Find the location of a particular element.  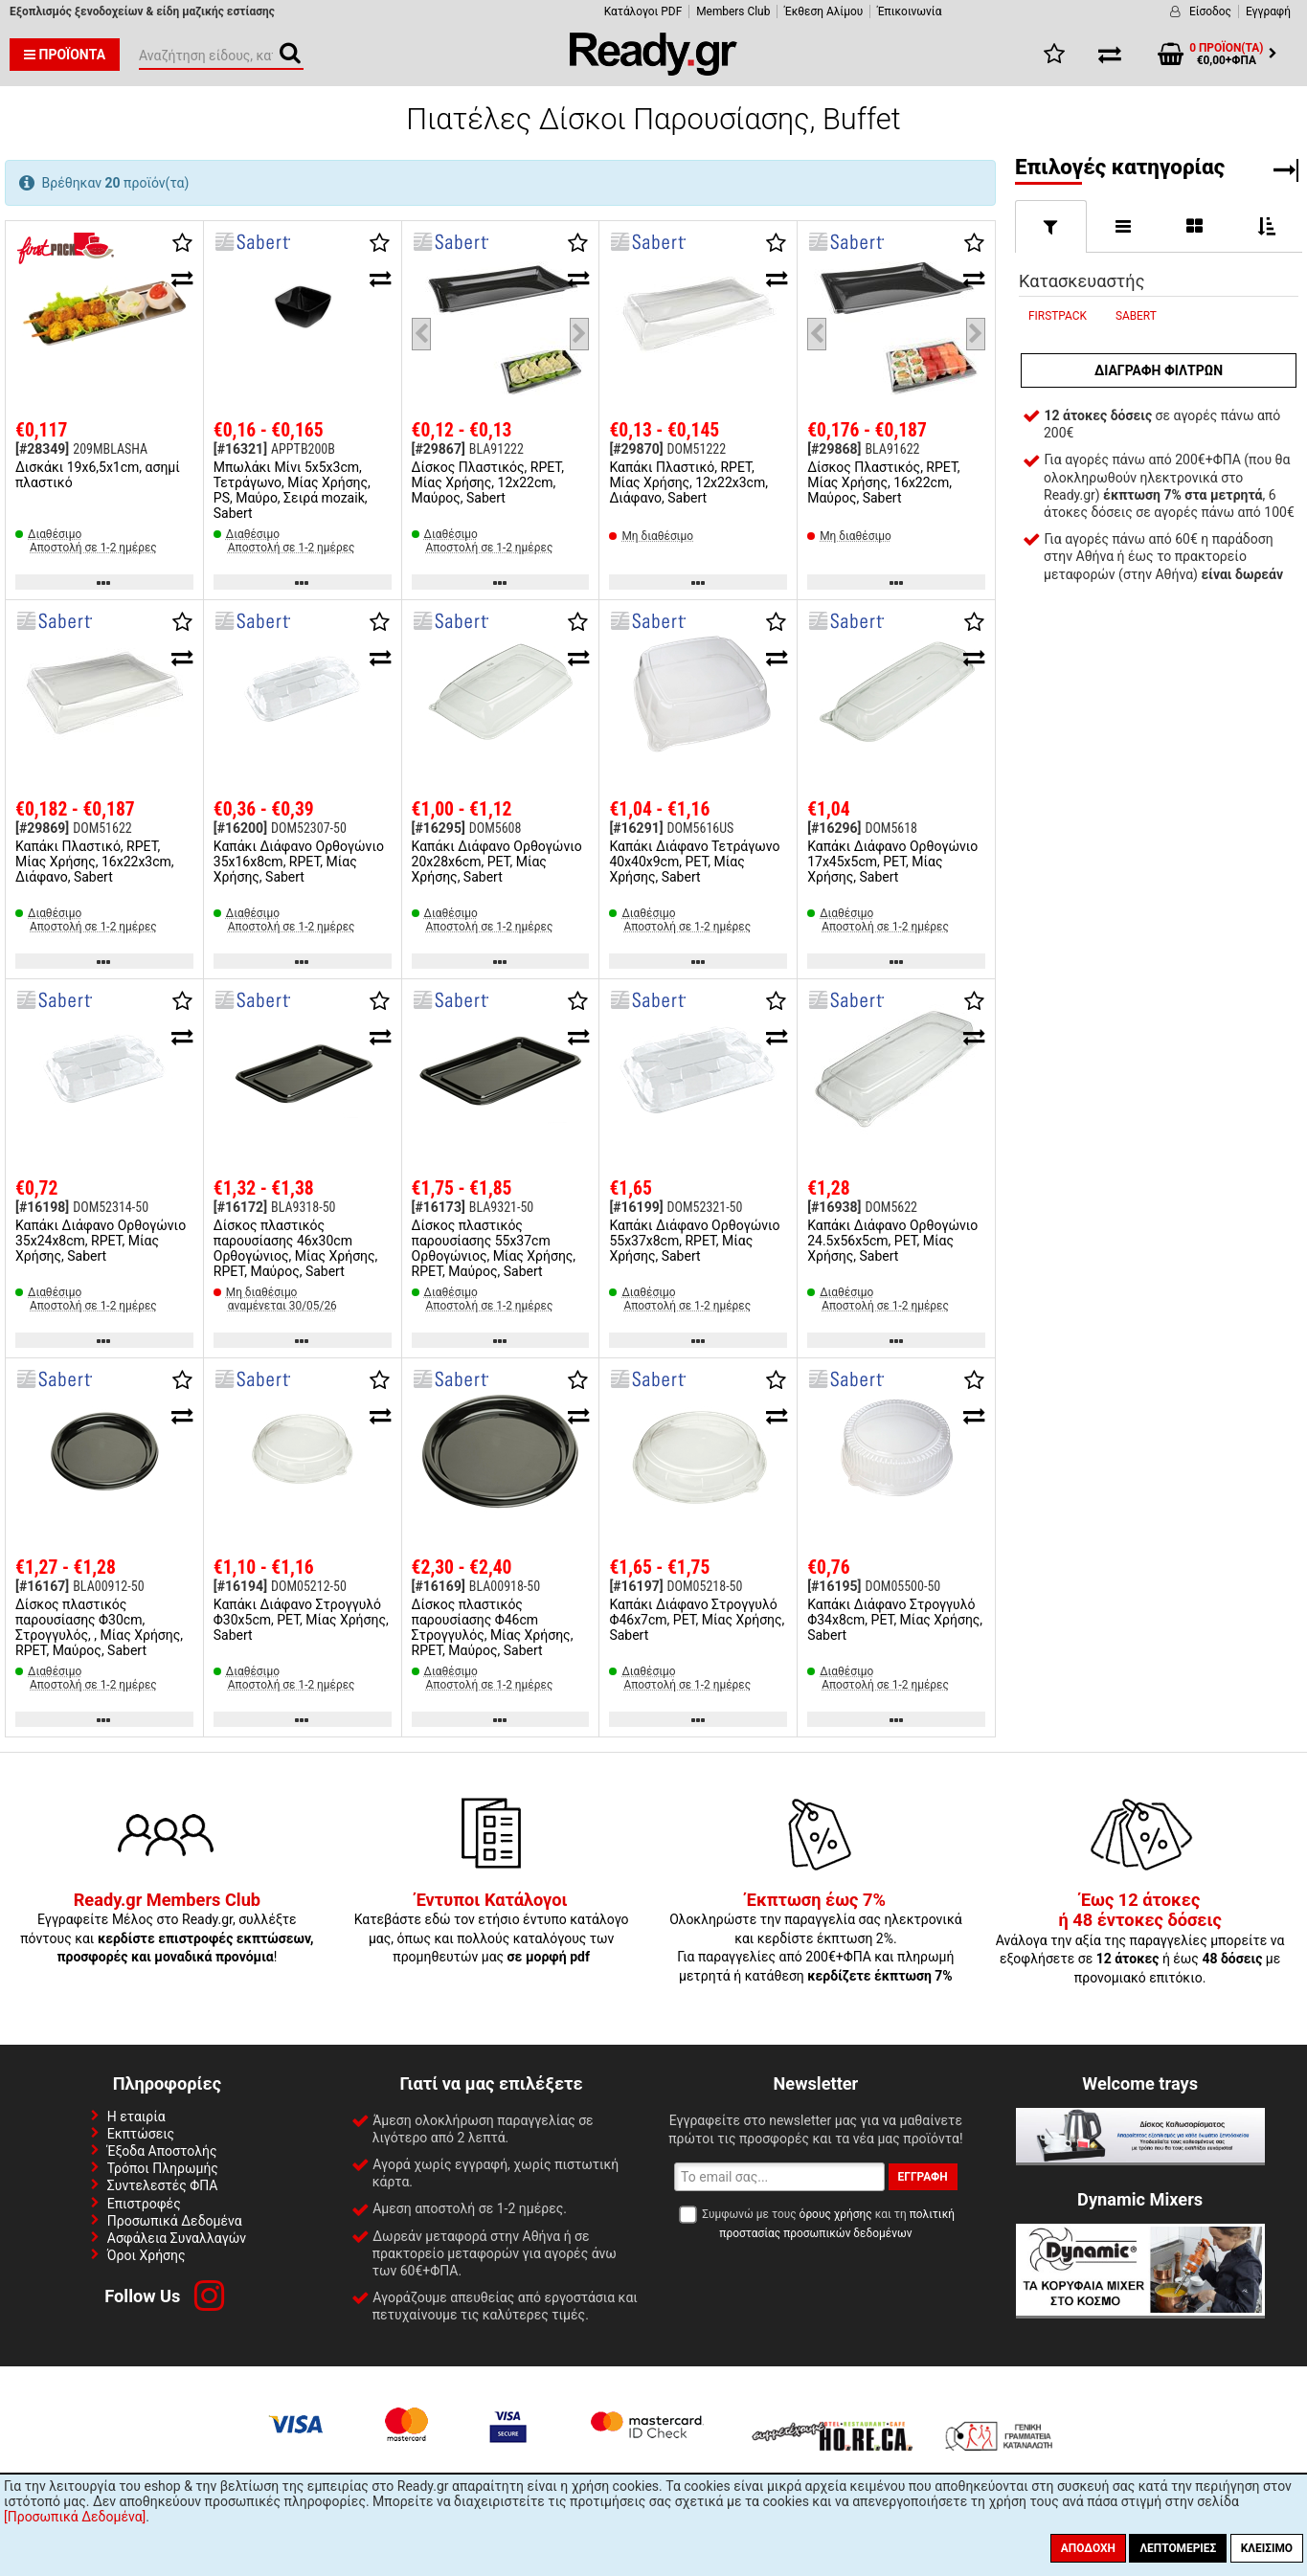

Καπάκι Διάφανο Ορθoγώνιο 55x37x8cm, RPET, Μίας Χρήσης, Sabert is located at coordinates (694, 1241).